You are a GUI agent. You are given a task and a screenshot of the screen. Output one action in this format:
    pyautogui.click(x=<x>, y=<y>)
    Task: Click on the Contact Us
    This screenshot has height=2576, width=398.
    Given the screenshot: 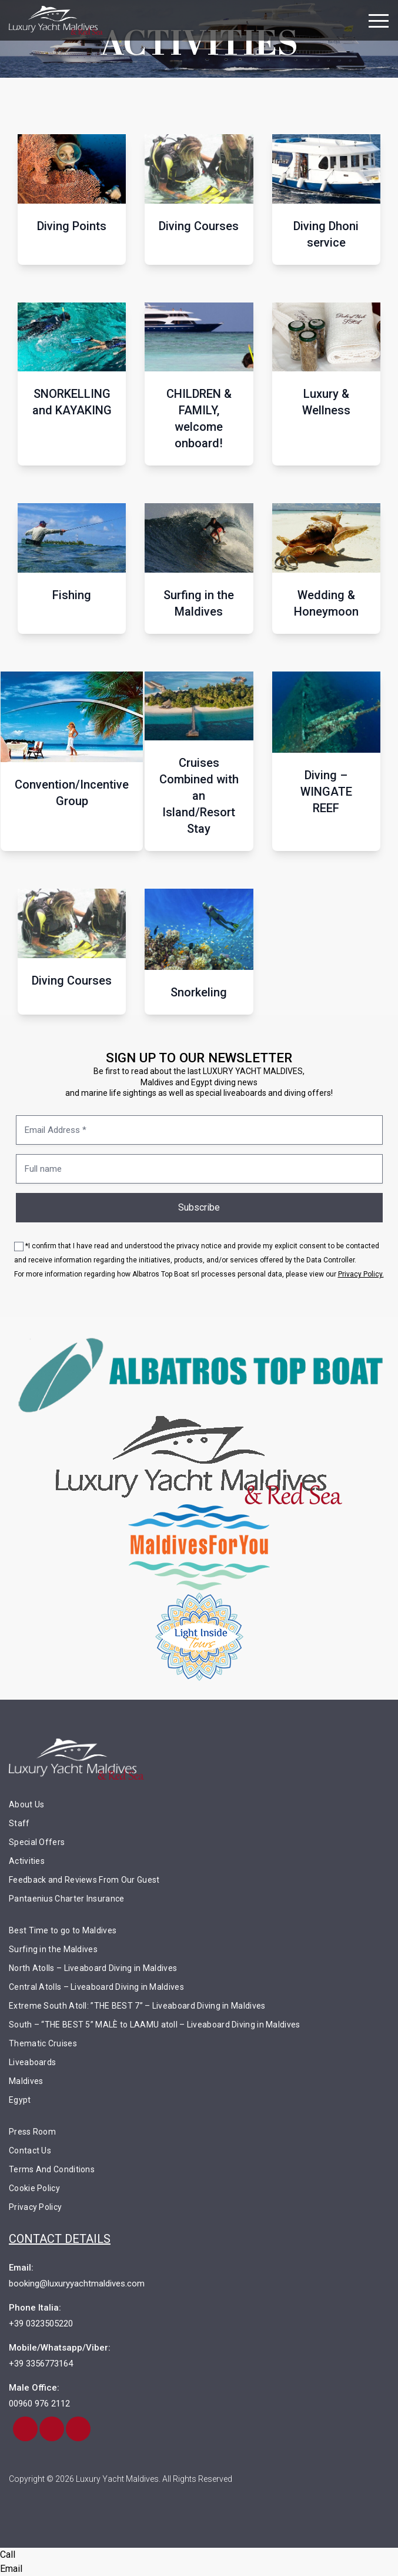 What is the action you would take?
    pyautogui.click(x=30, y=2150)
    